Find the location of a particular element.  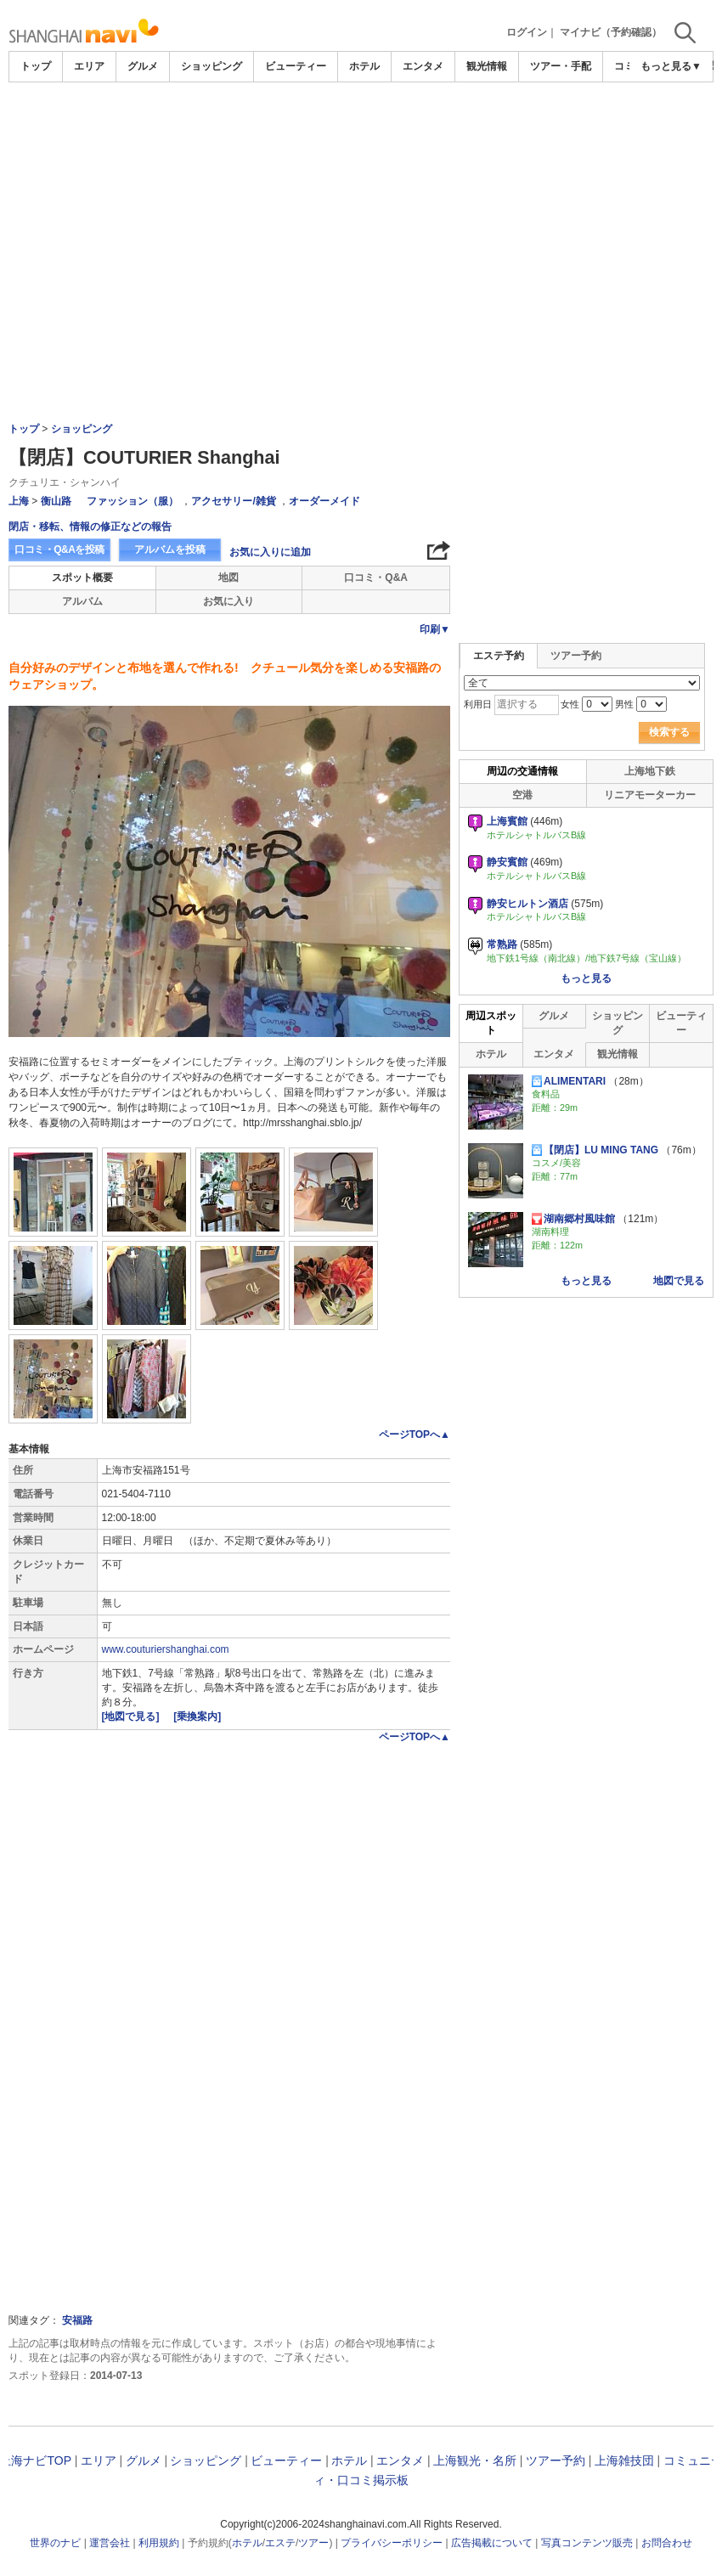

地図 is located at coordinates (228, 577).